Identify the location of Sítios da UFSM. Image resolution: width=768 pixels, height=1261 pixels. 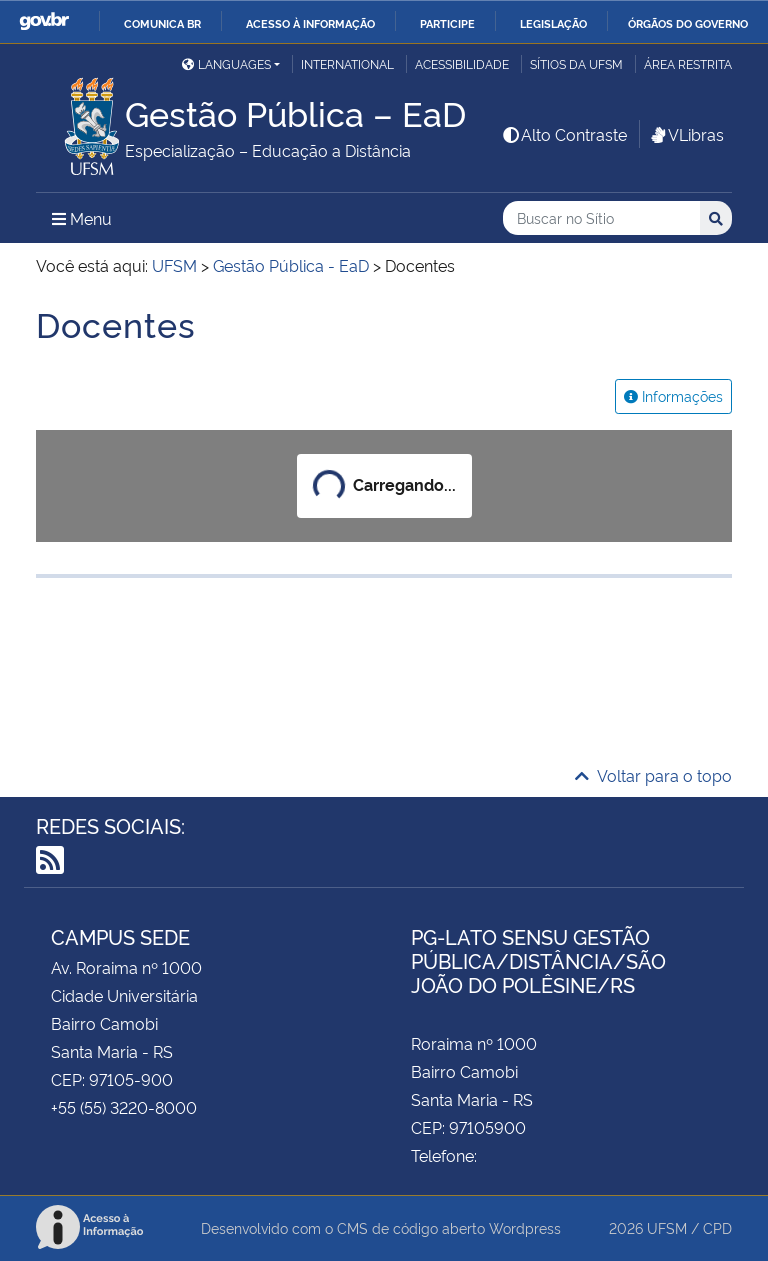
(576, 63).